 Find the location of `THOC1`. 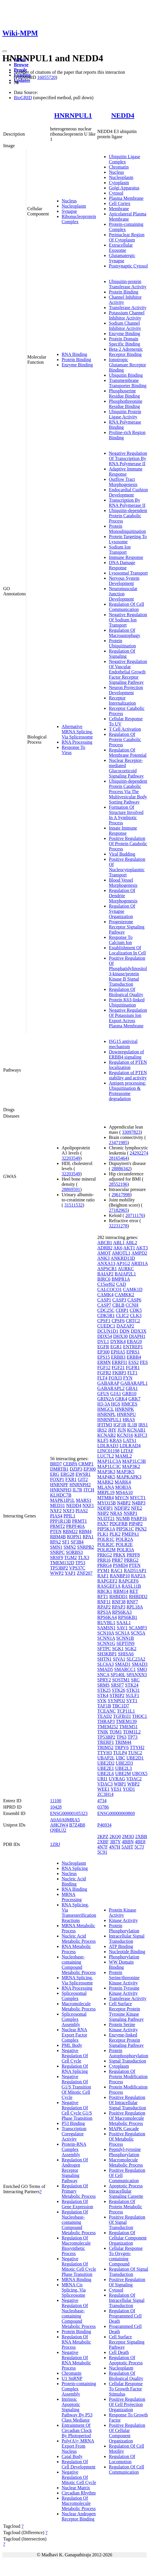

THOC1 is located at coordinates (139, 1716).